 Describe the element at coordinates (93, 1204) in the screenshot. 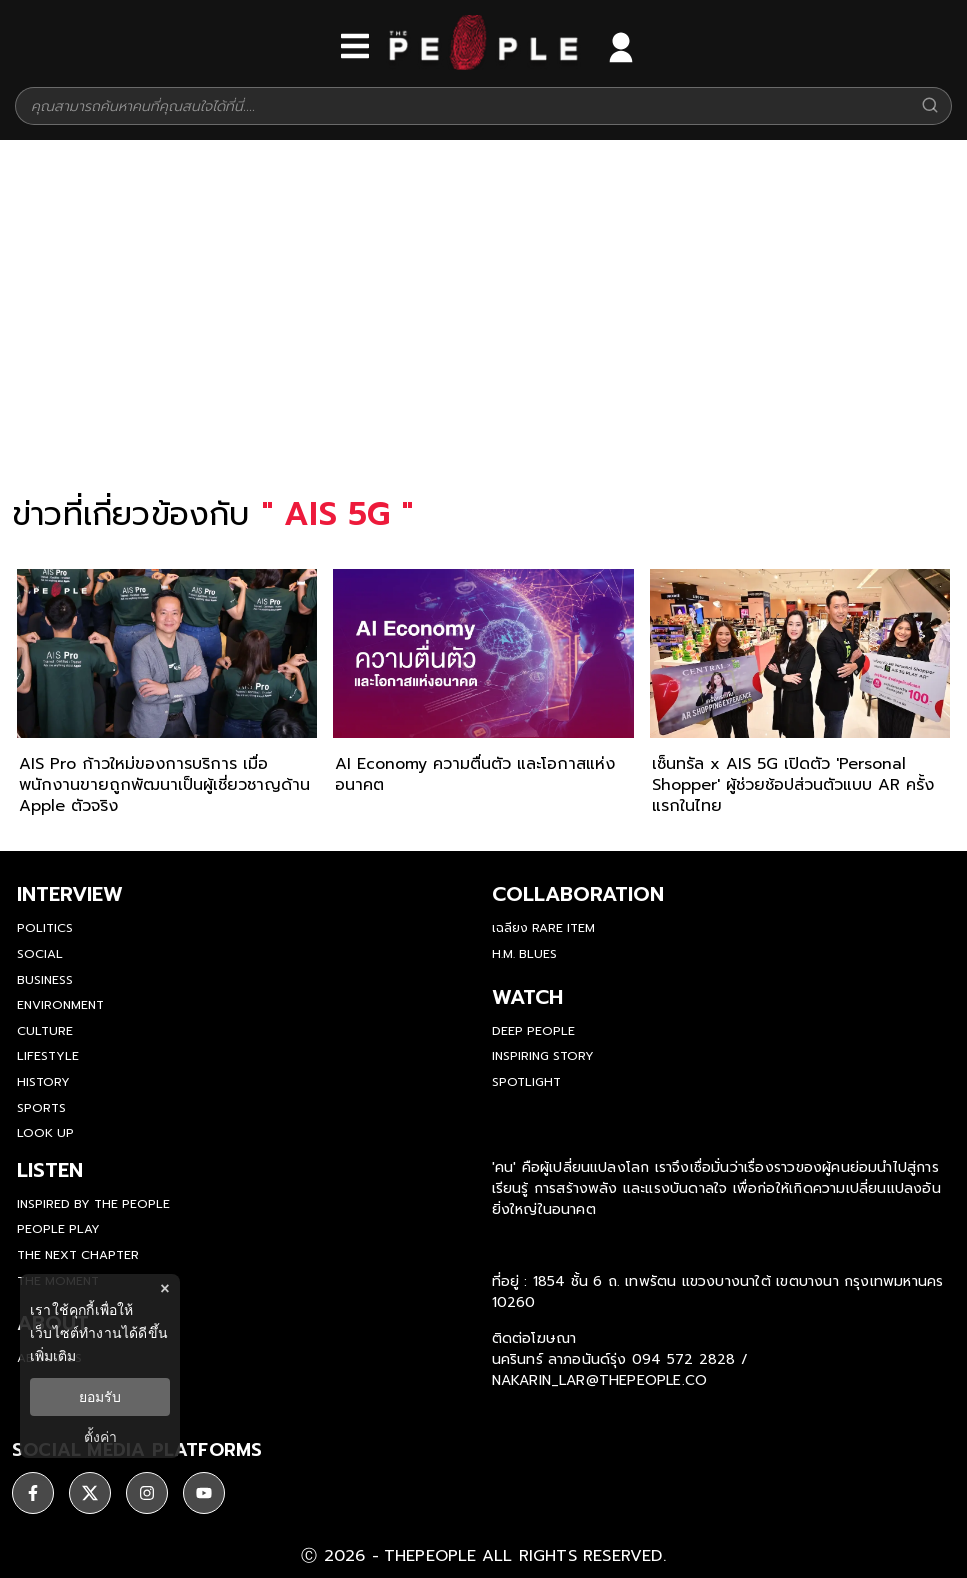

I see `Inspired by The People` at that location.